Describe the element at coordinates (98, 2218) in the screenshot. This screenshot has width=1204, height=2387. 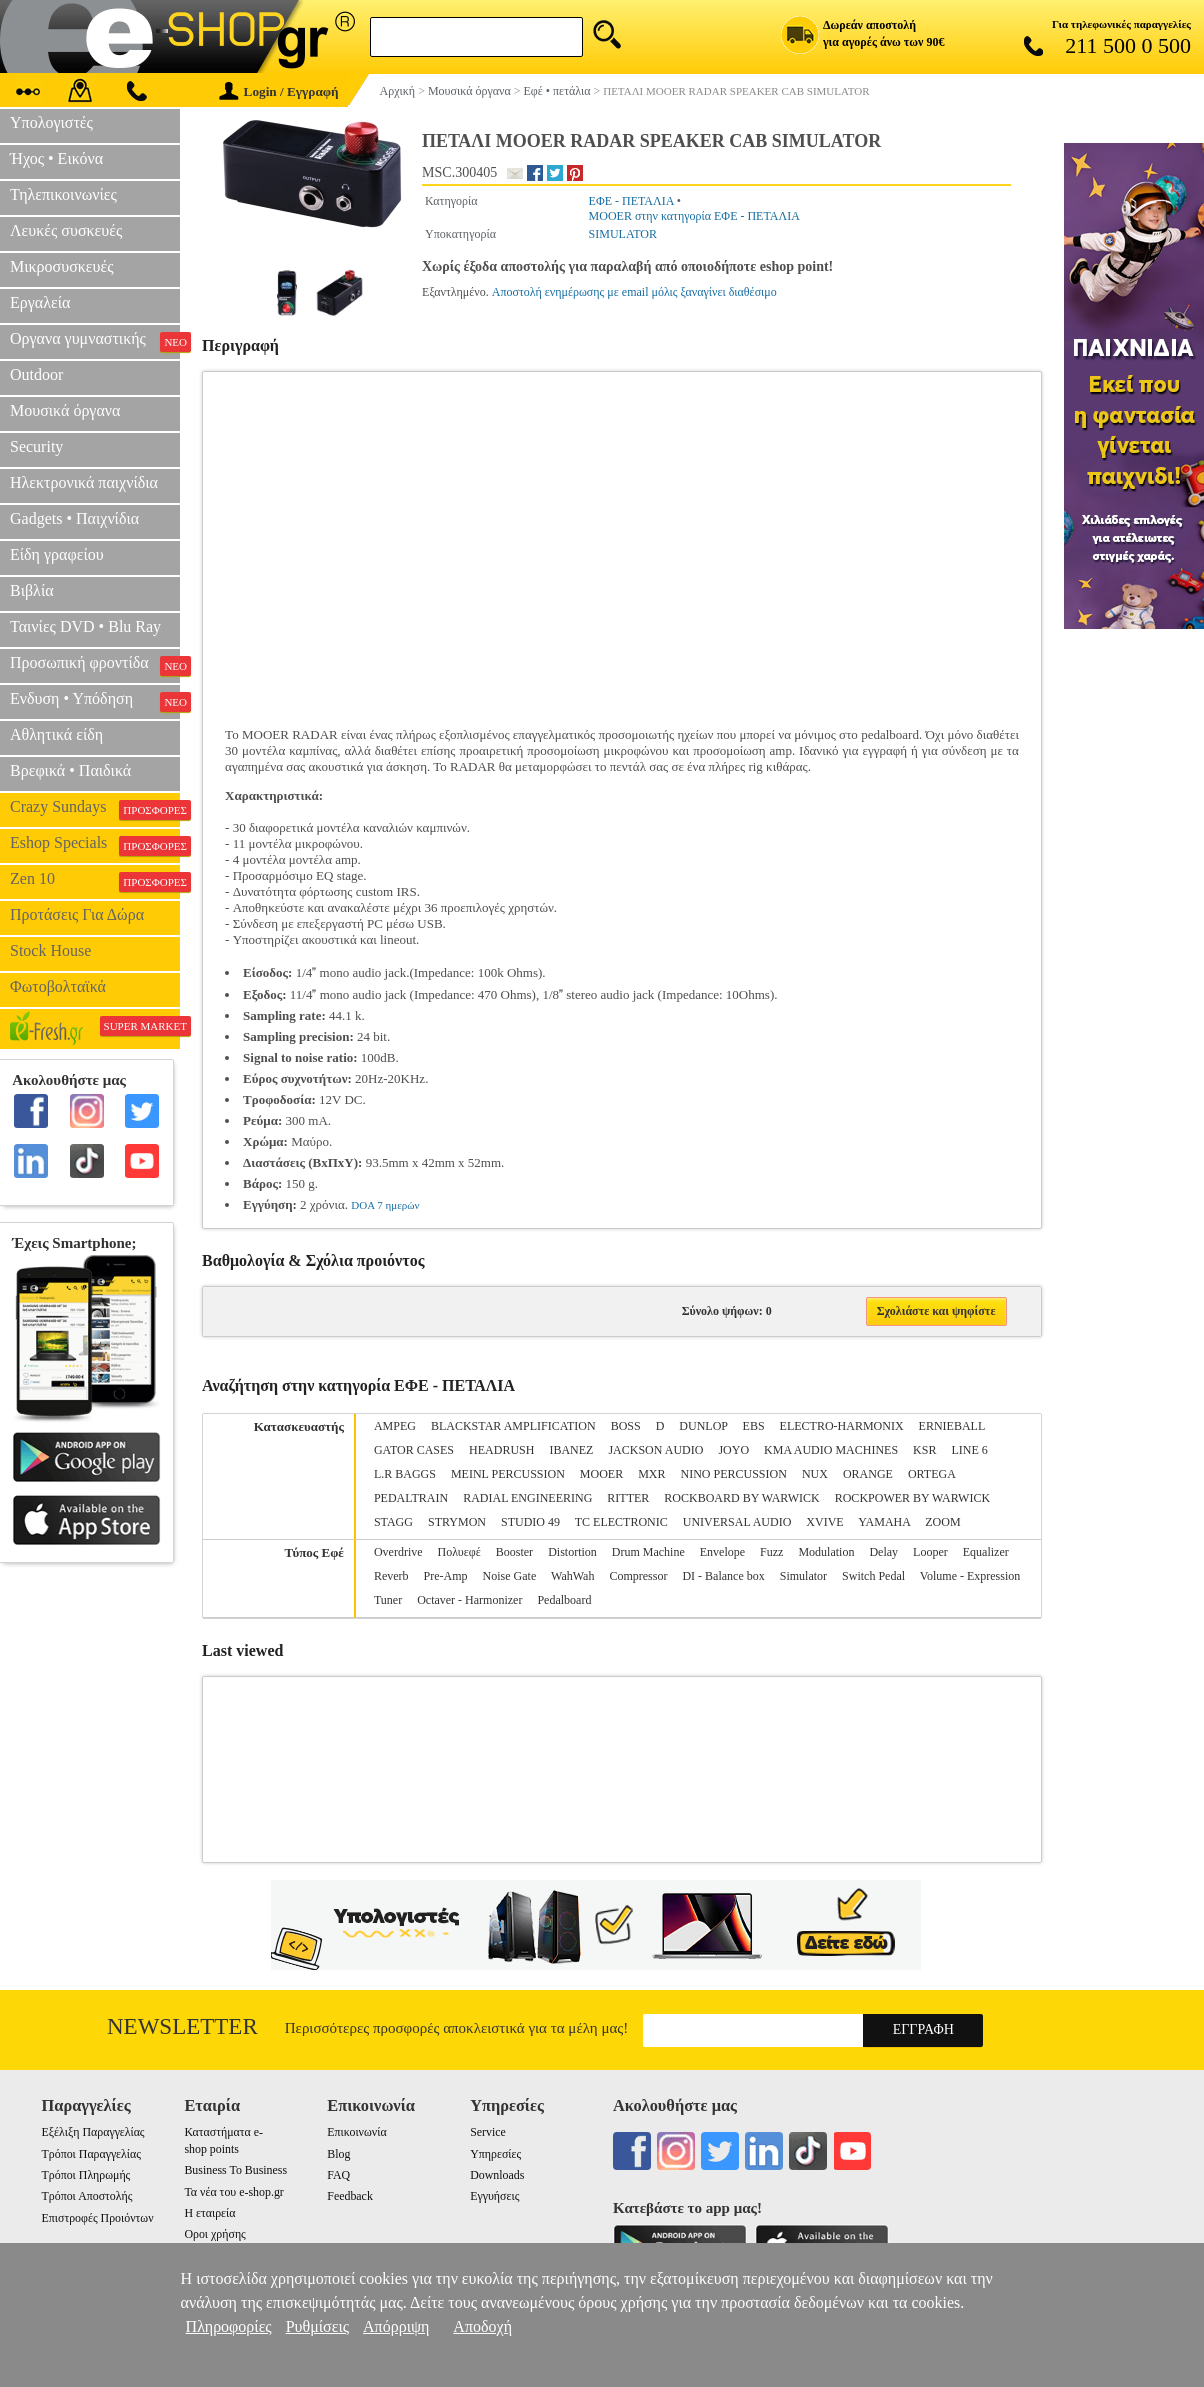
I see `Επιστροφές Προιόντων` at that location.